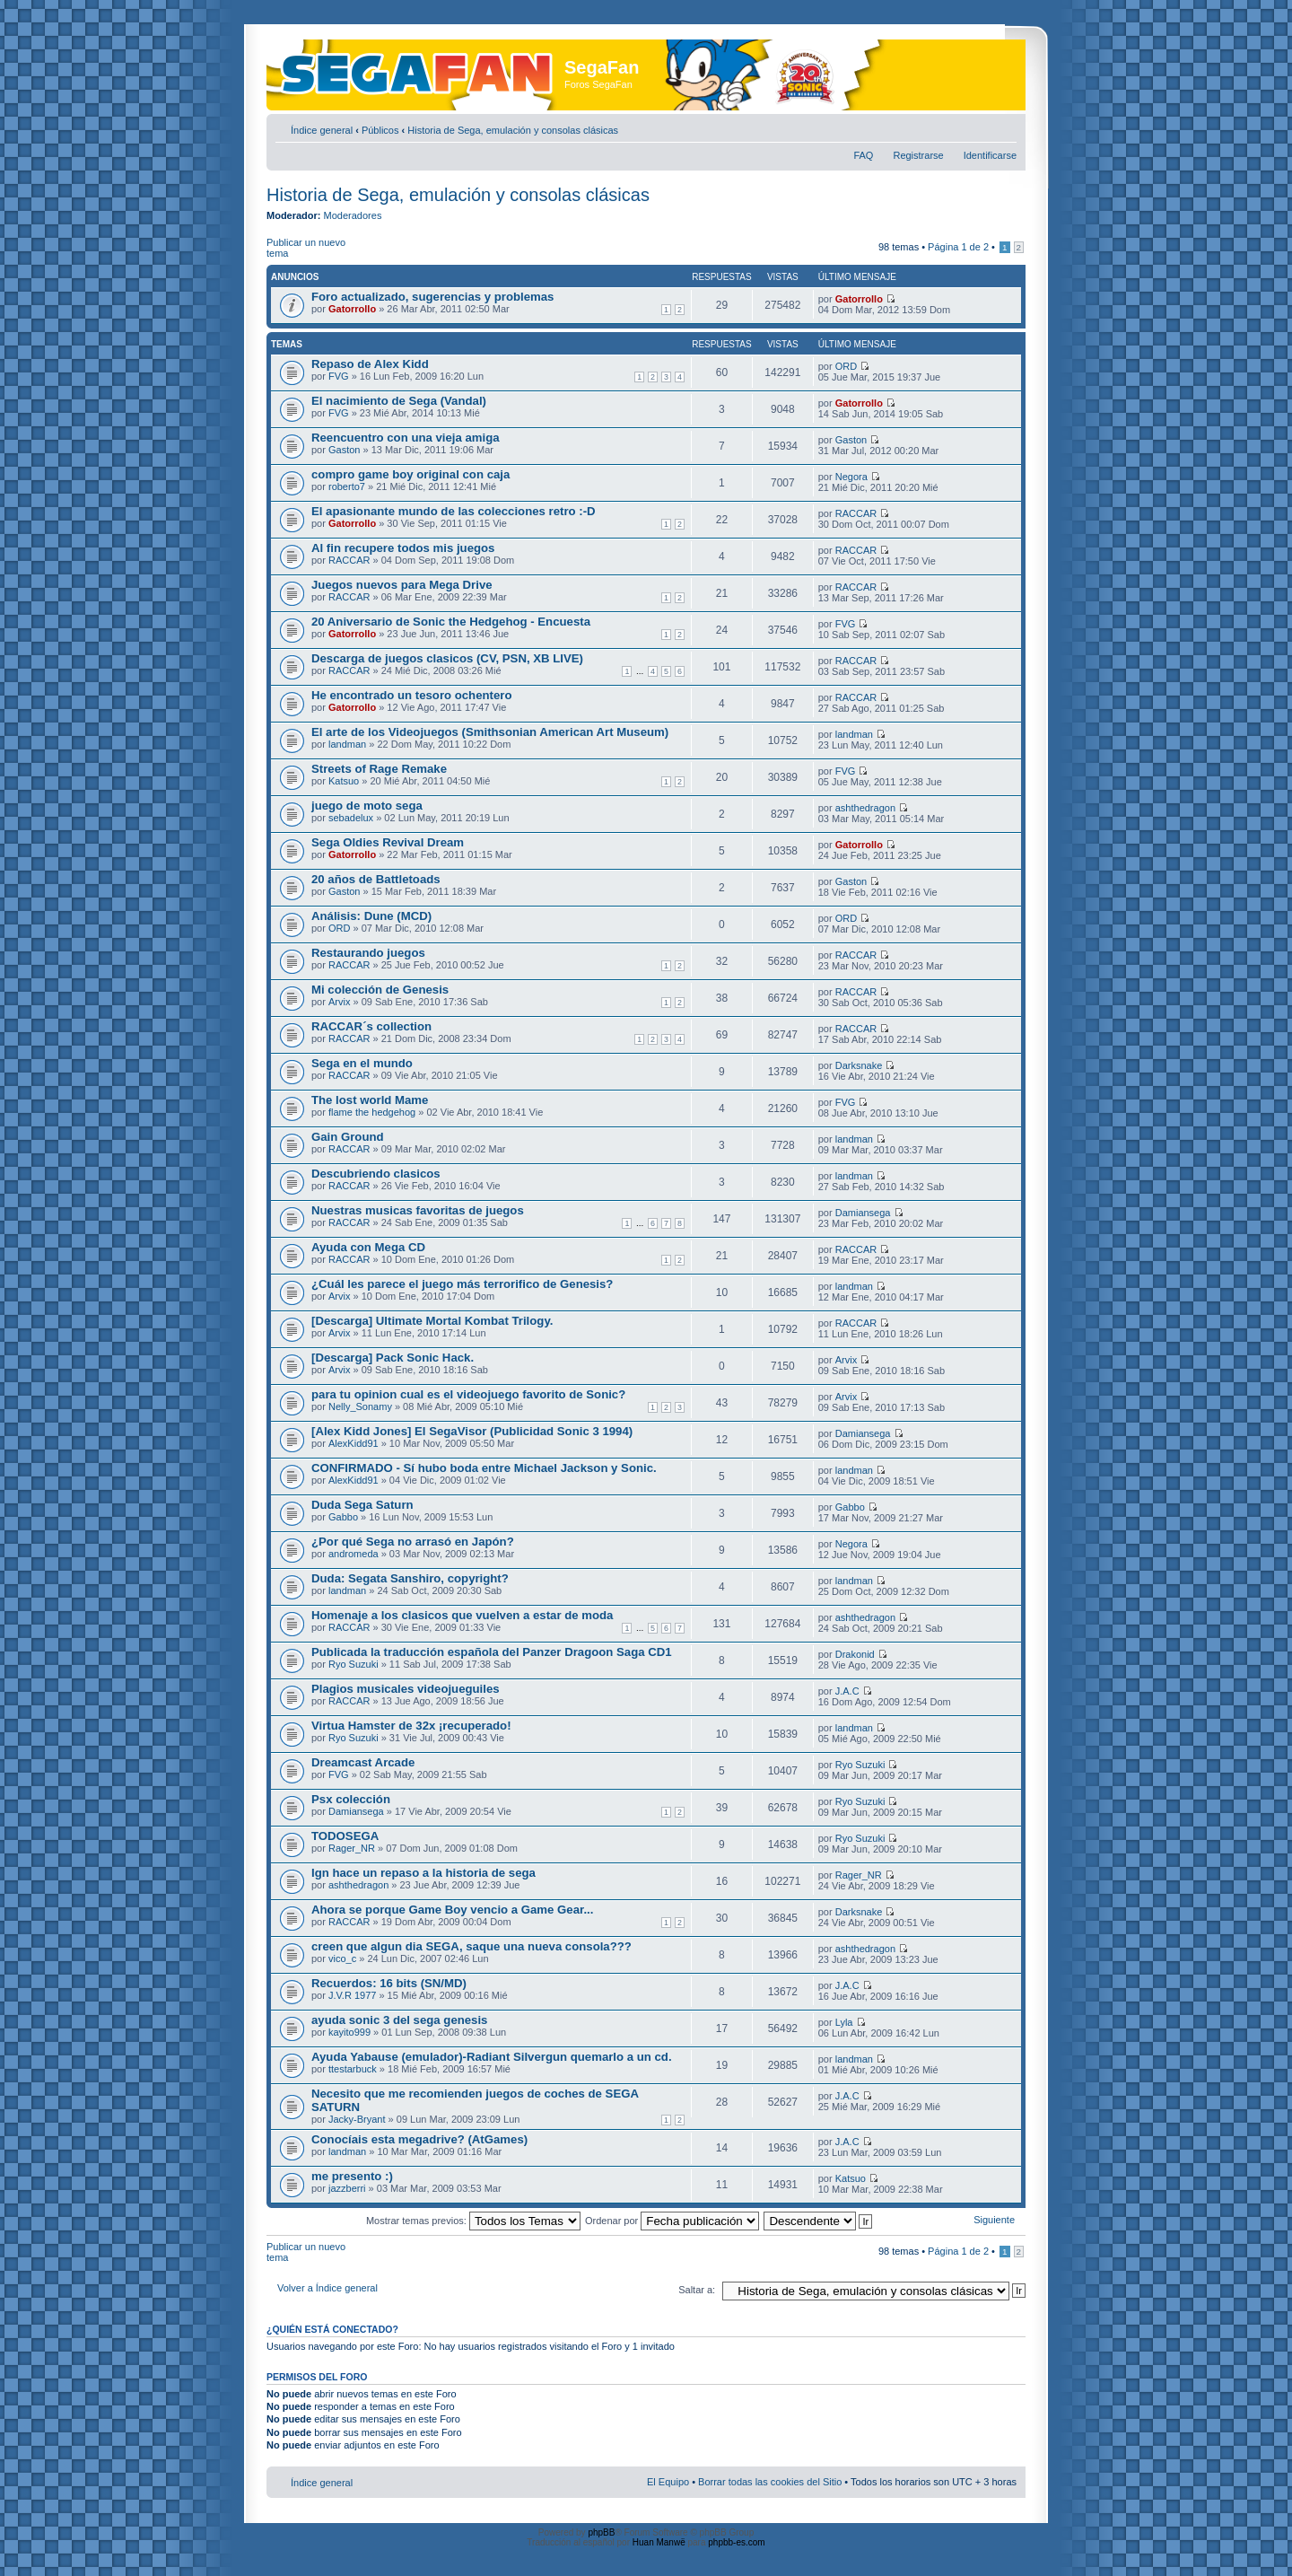 The image size is (1292, 2576). What do you see at coordinates (471, 1946) in the screenshot?
I see `creen que algun dia SEGA, saque una nueva consola???` at bounding box center [471, 1946].